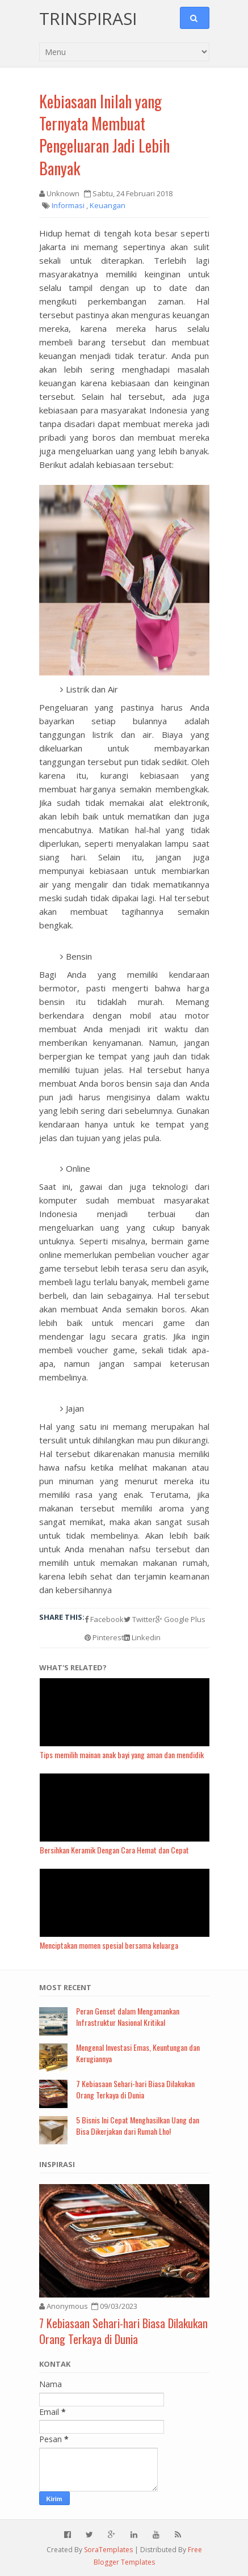  I want to click on Inspirasi, so click(57, 2164).